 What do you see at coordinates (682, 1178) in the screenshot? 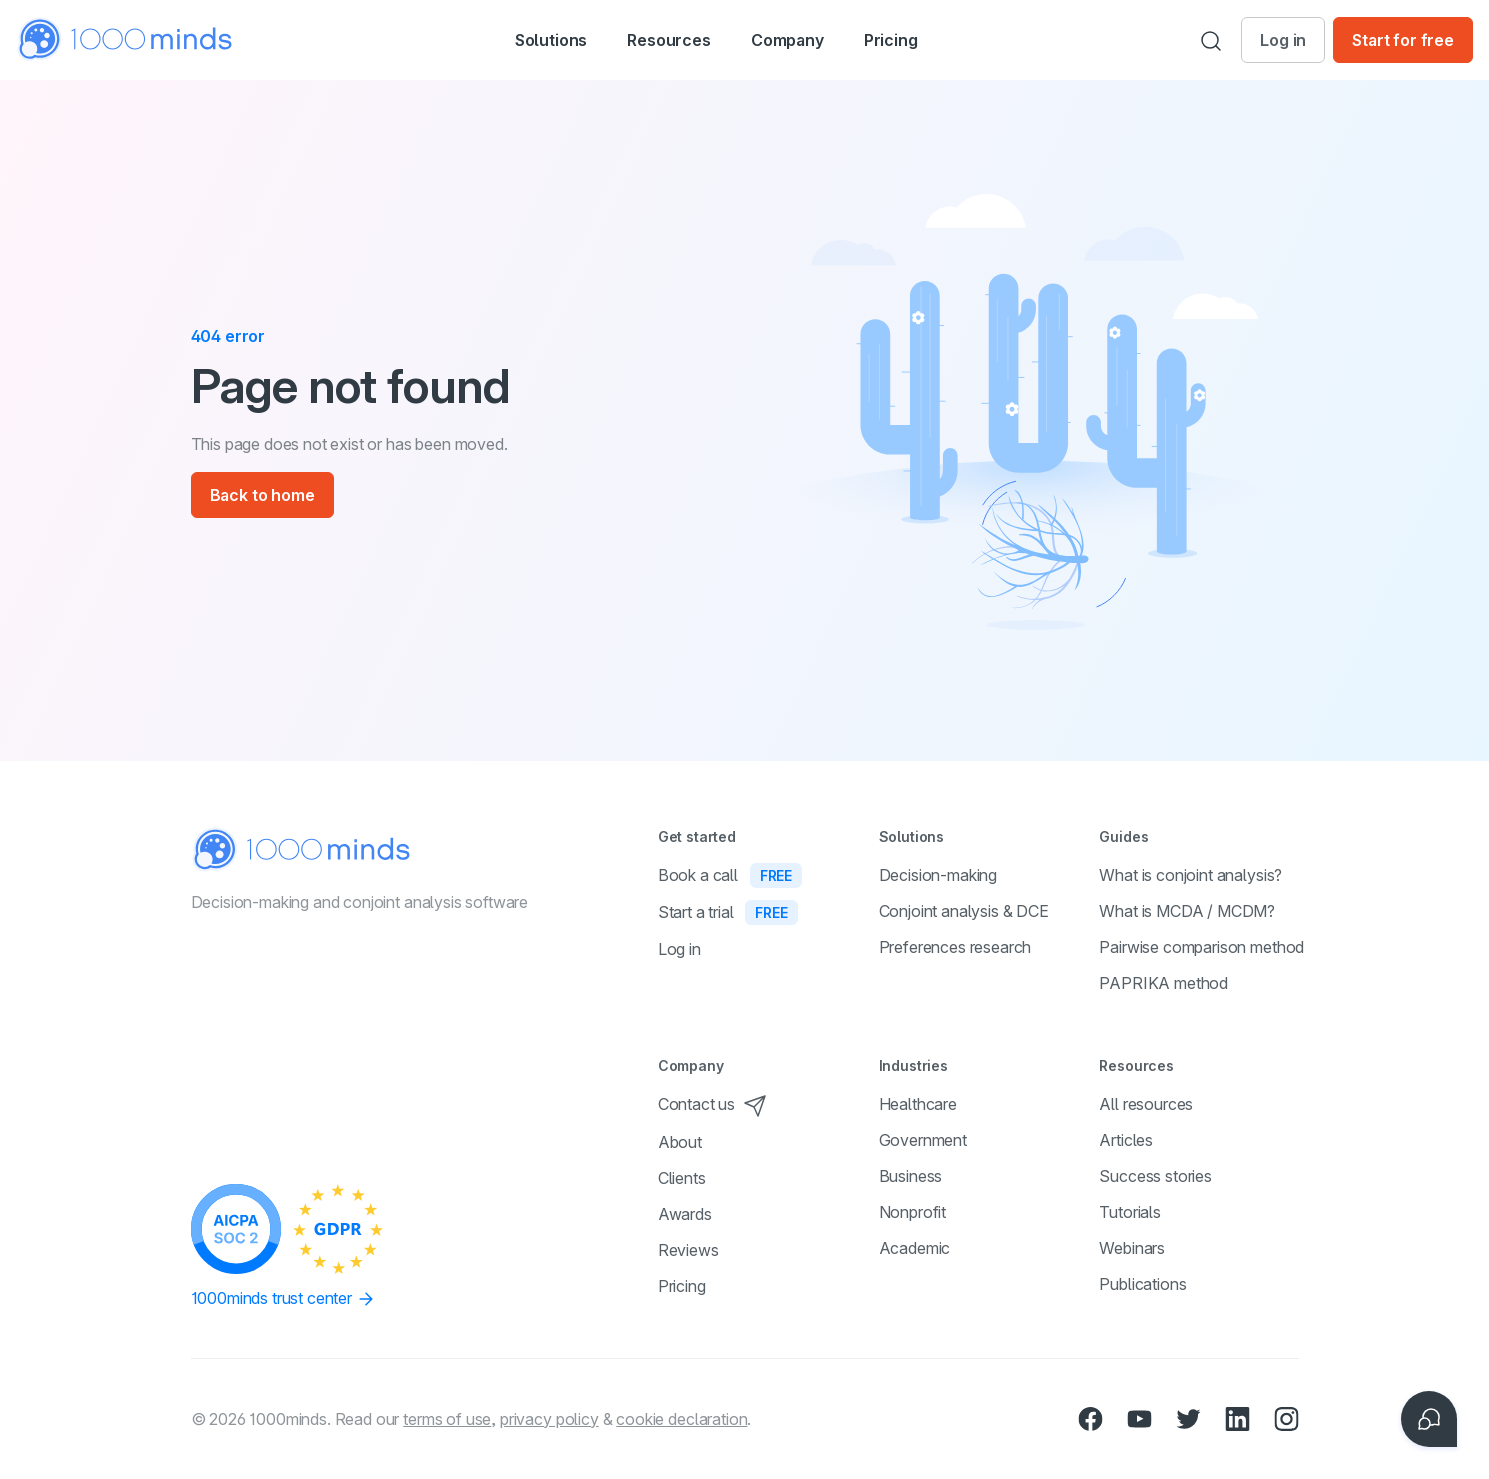
I see `Clients` at bounding box center [682, 1178].